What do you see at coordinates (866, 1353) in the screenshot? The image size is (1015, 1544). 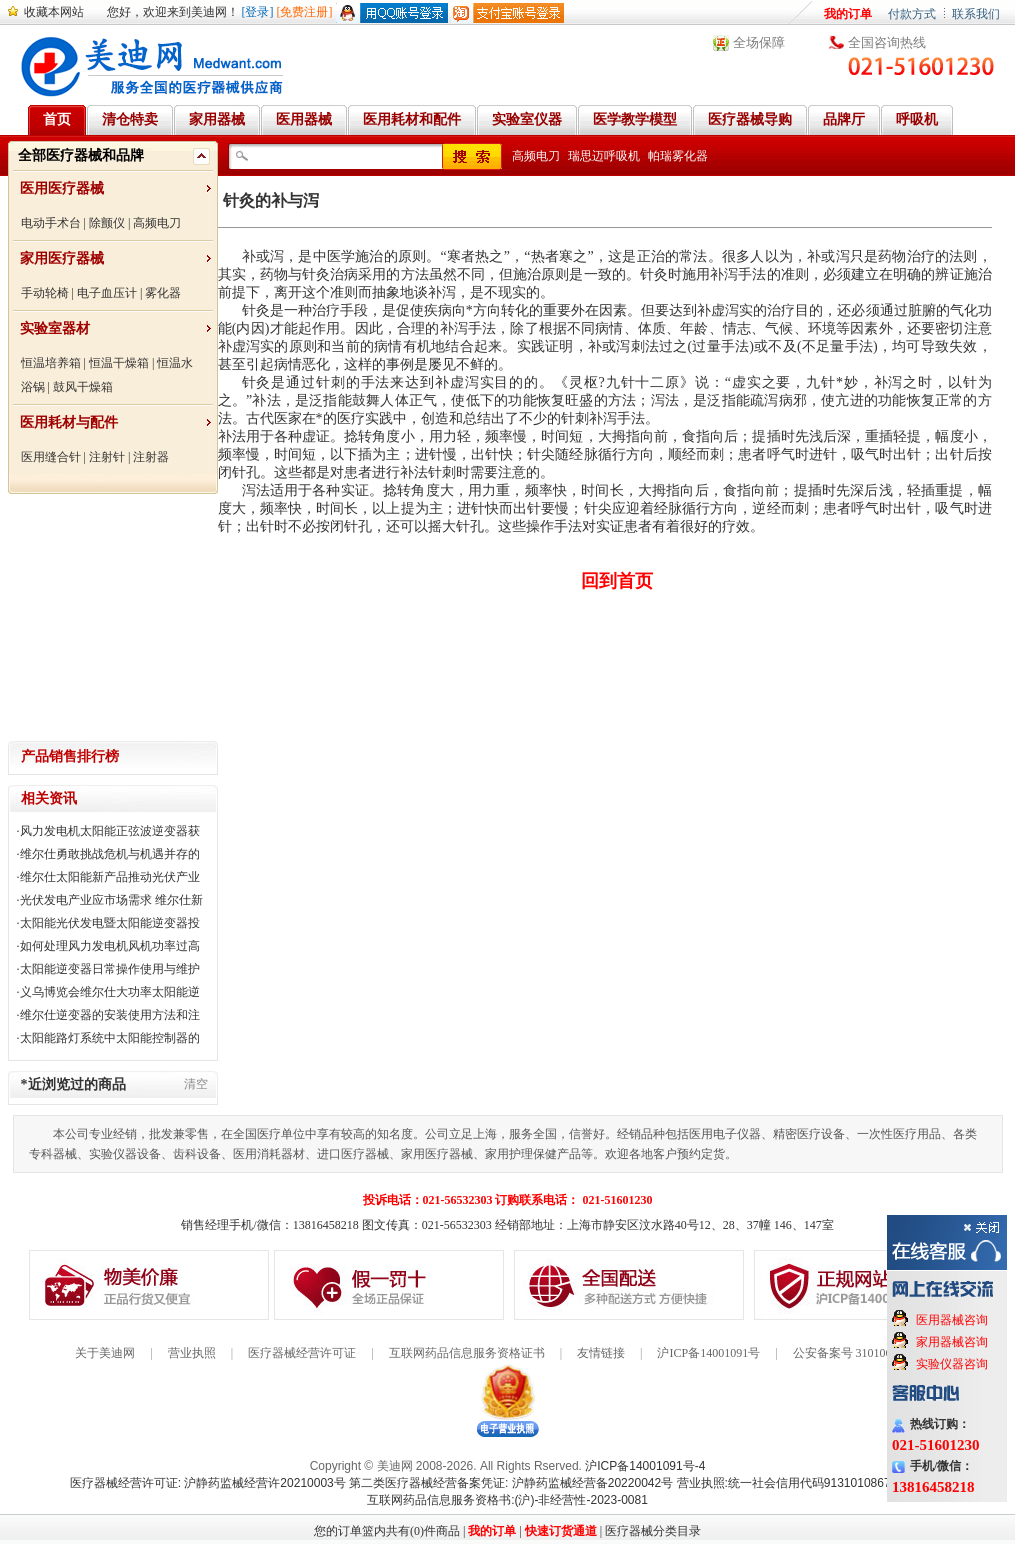 I see `公安备案号 31010602000199` at bounding box center [866, 1353].